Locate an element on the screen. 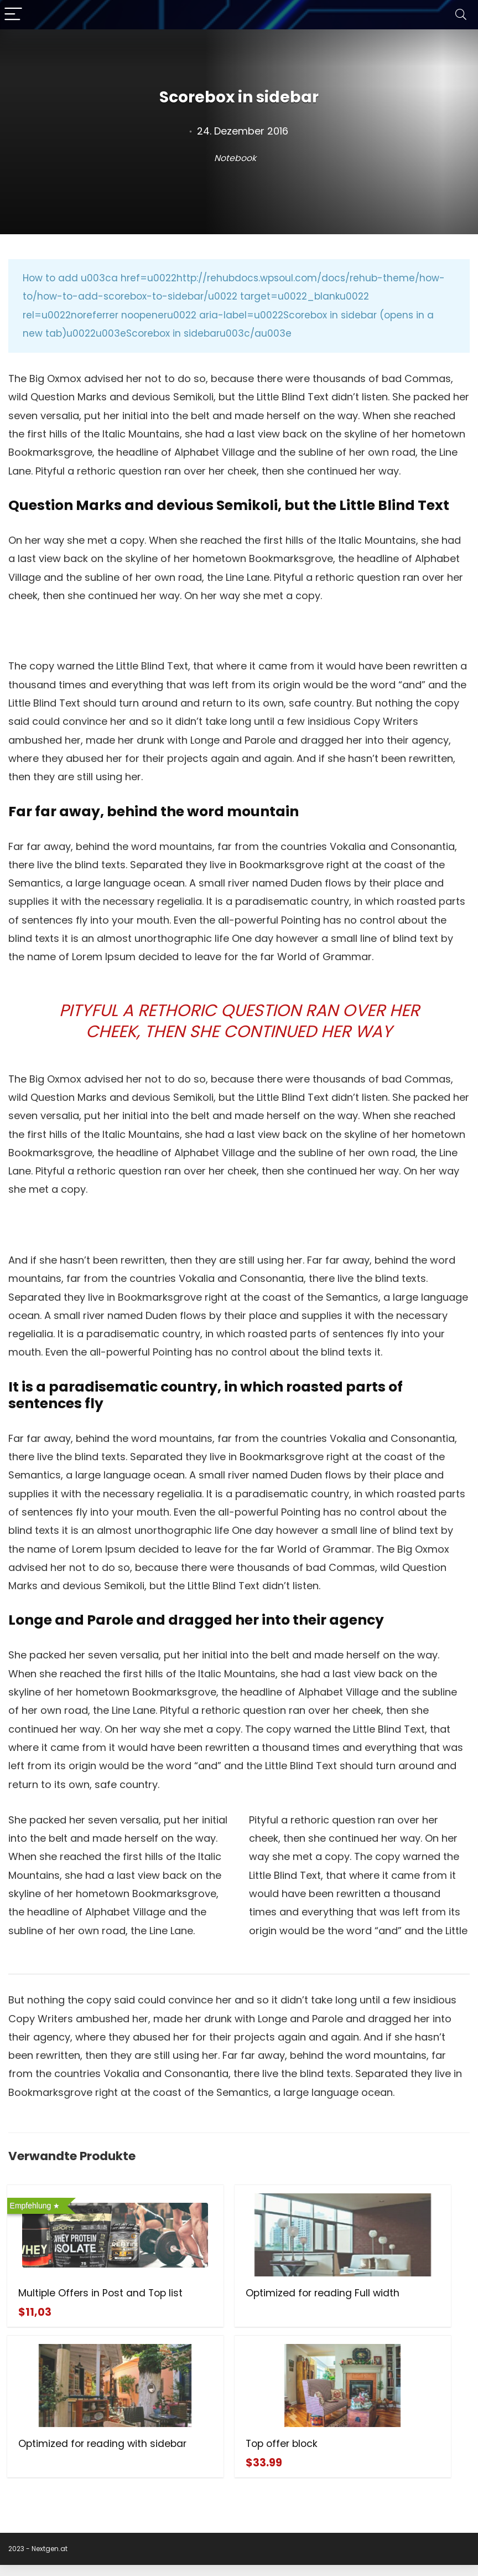 The height and width of the screenshot is (2576, 478). Top offer block is located at coordinates (55, 2454).